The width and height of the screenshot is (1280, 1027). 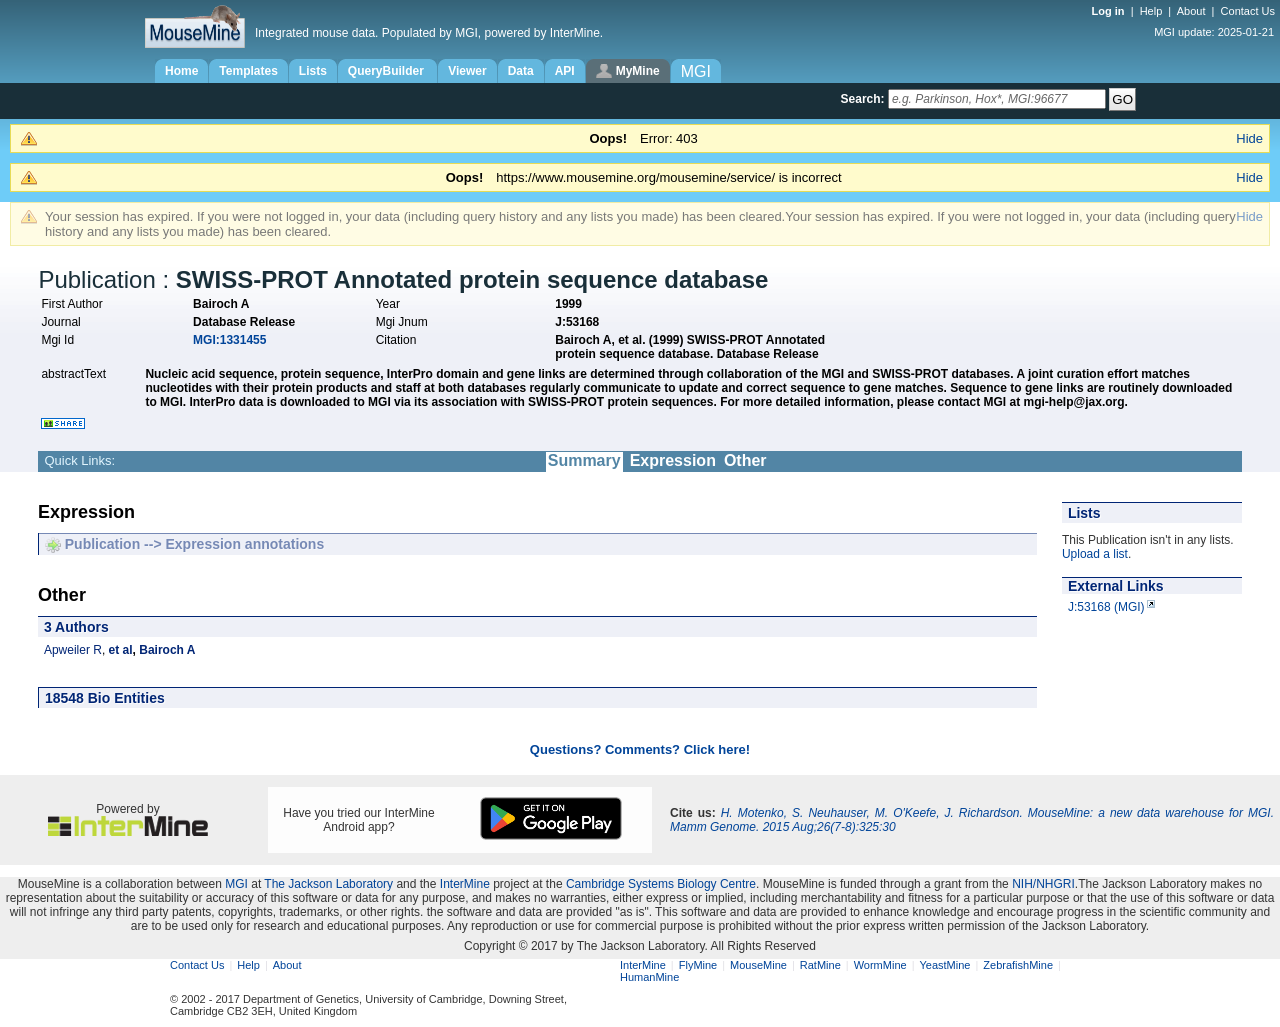 What do you see at coordinates (73, 650) in the screenshot?
I see `Apweiler R` at bounding box center [73, 650].